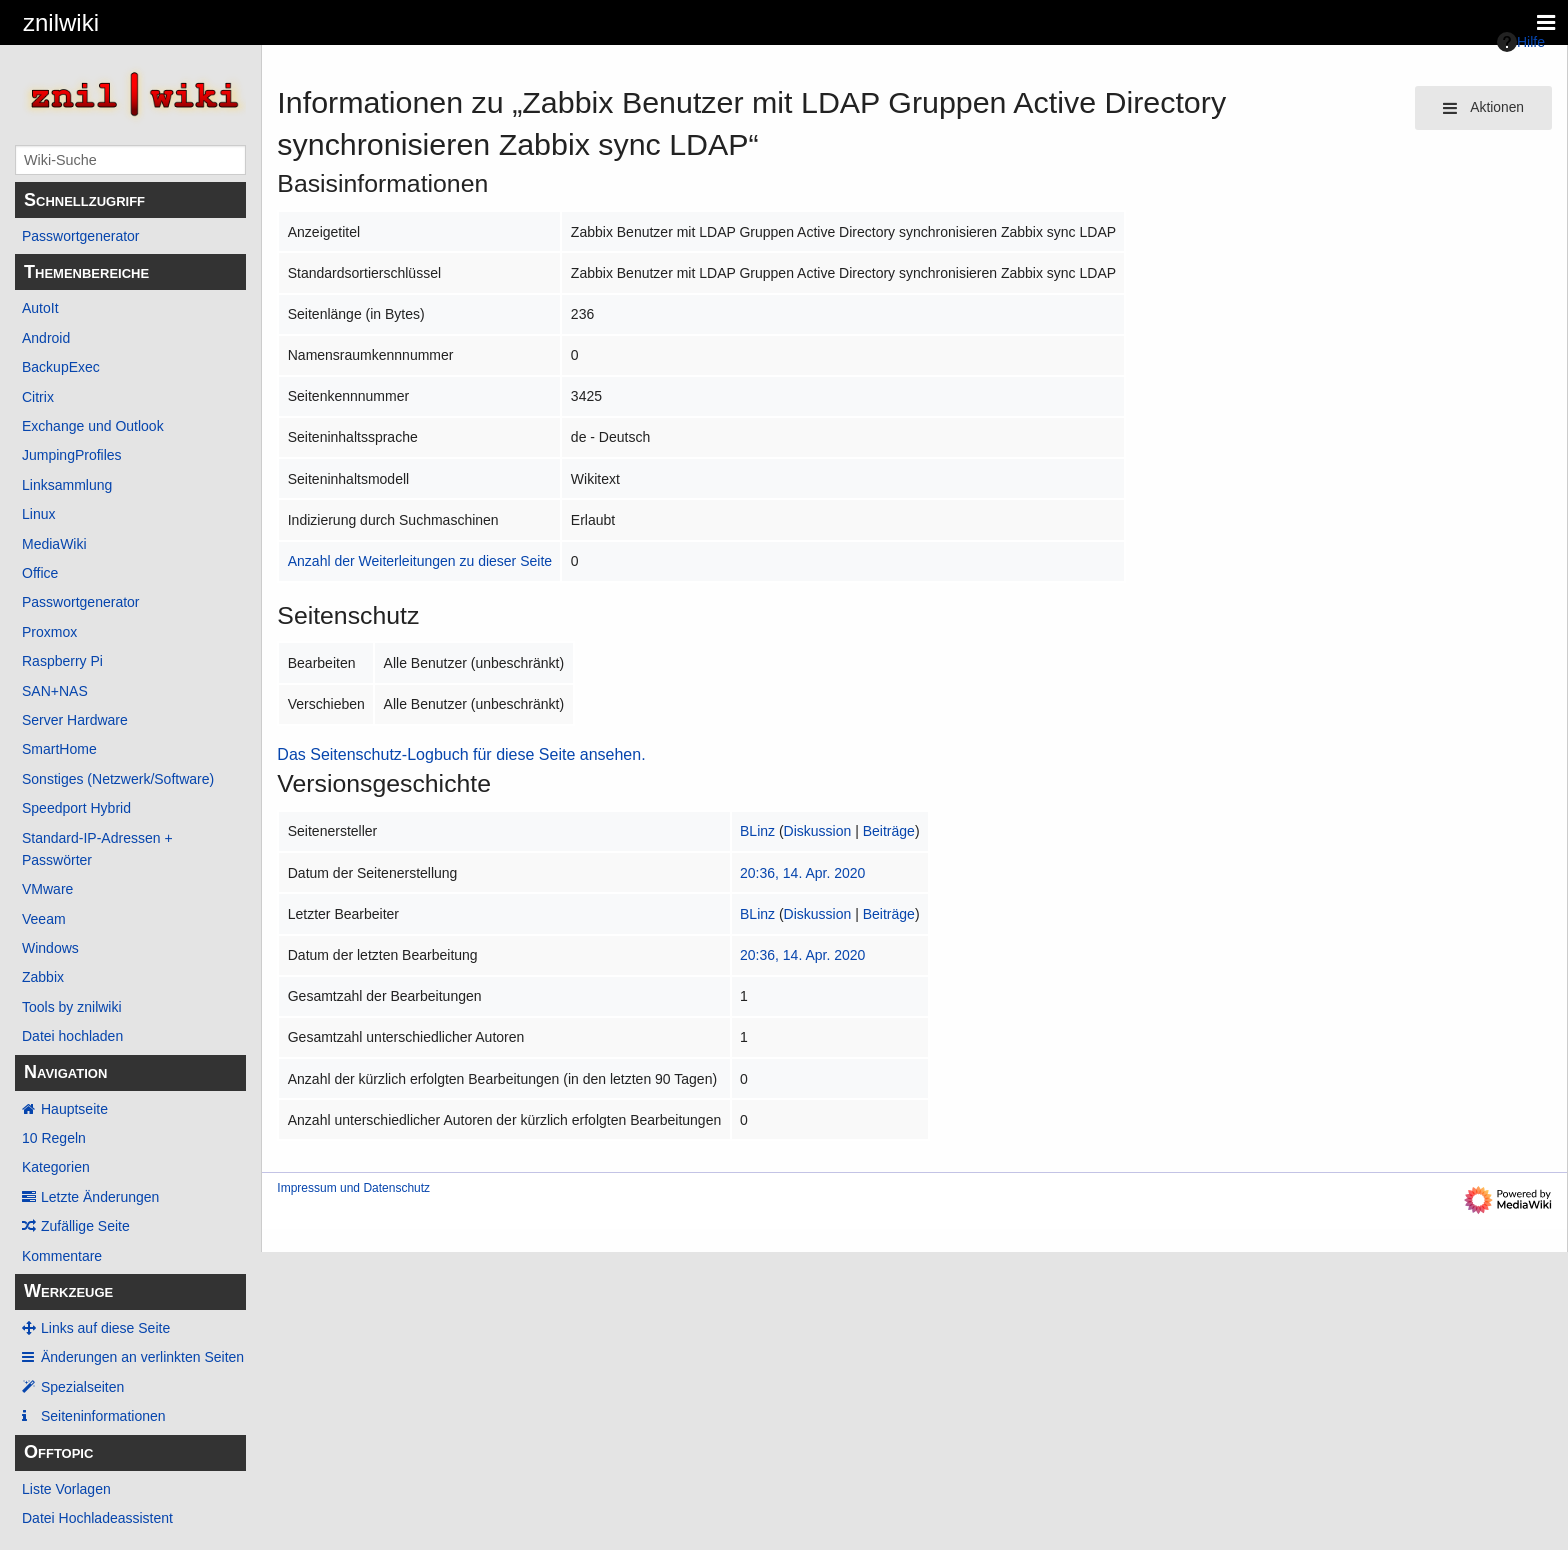 The width and height of the screenshot is (1568, 1550). What do you see at coordinates (54, 1138) in the screenshot?
I see `10 Regeln` at bounding box center [54, 1138].